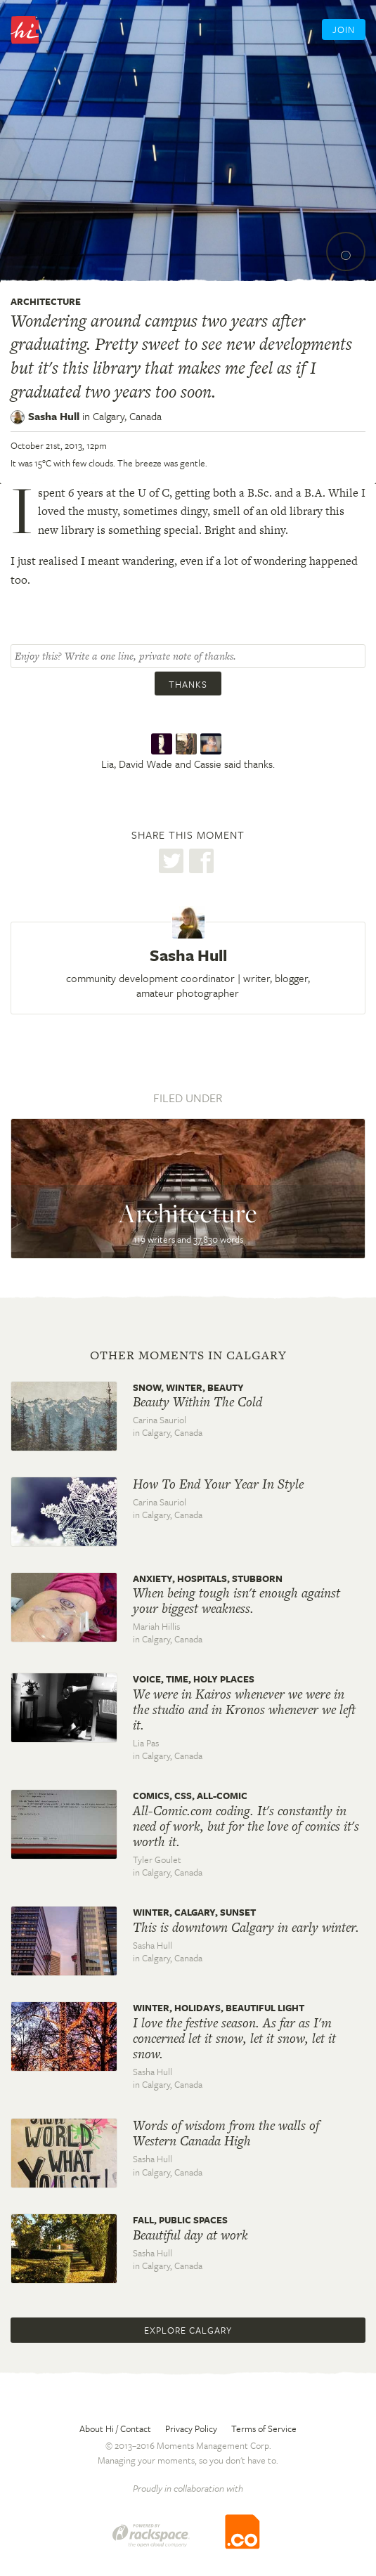 The width and height of the screenshot is (376, 2576). What do you see at coordinates (188, 2330) in the screenshot?
I see `Explore Calgary` at bounding box center [188, 2330].